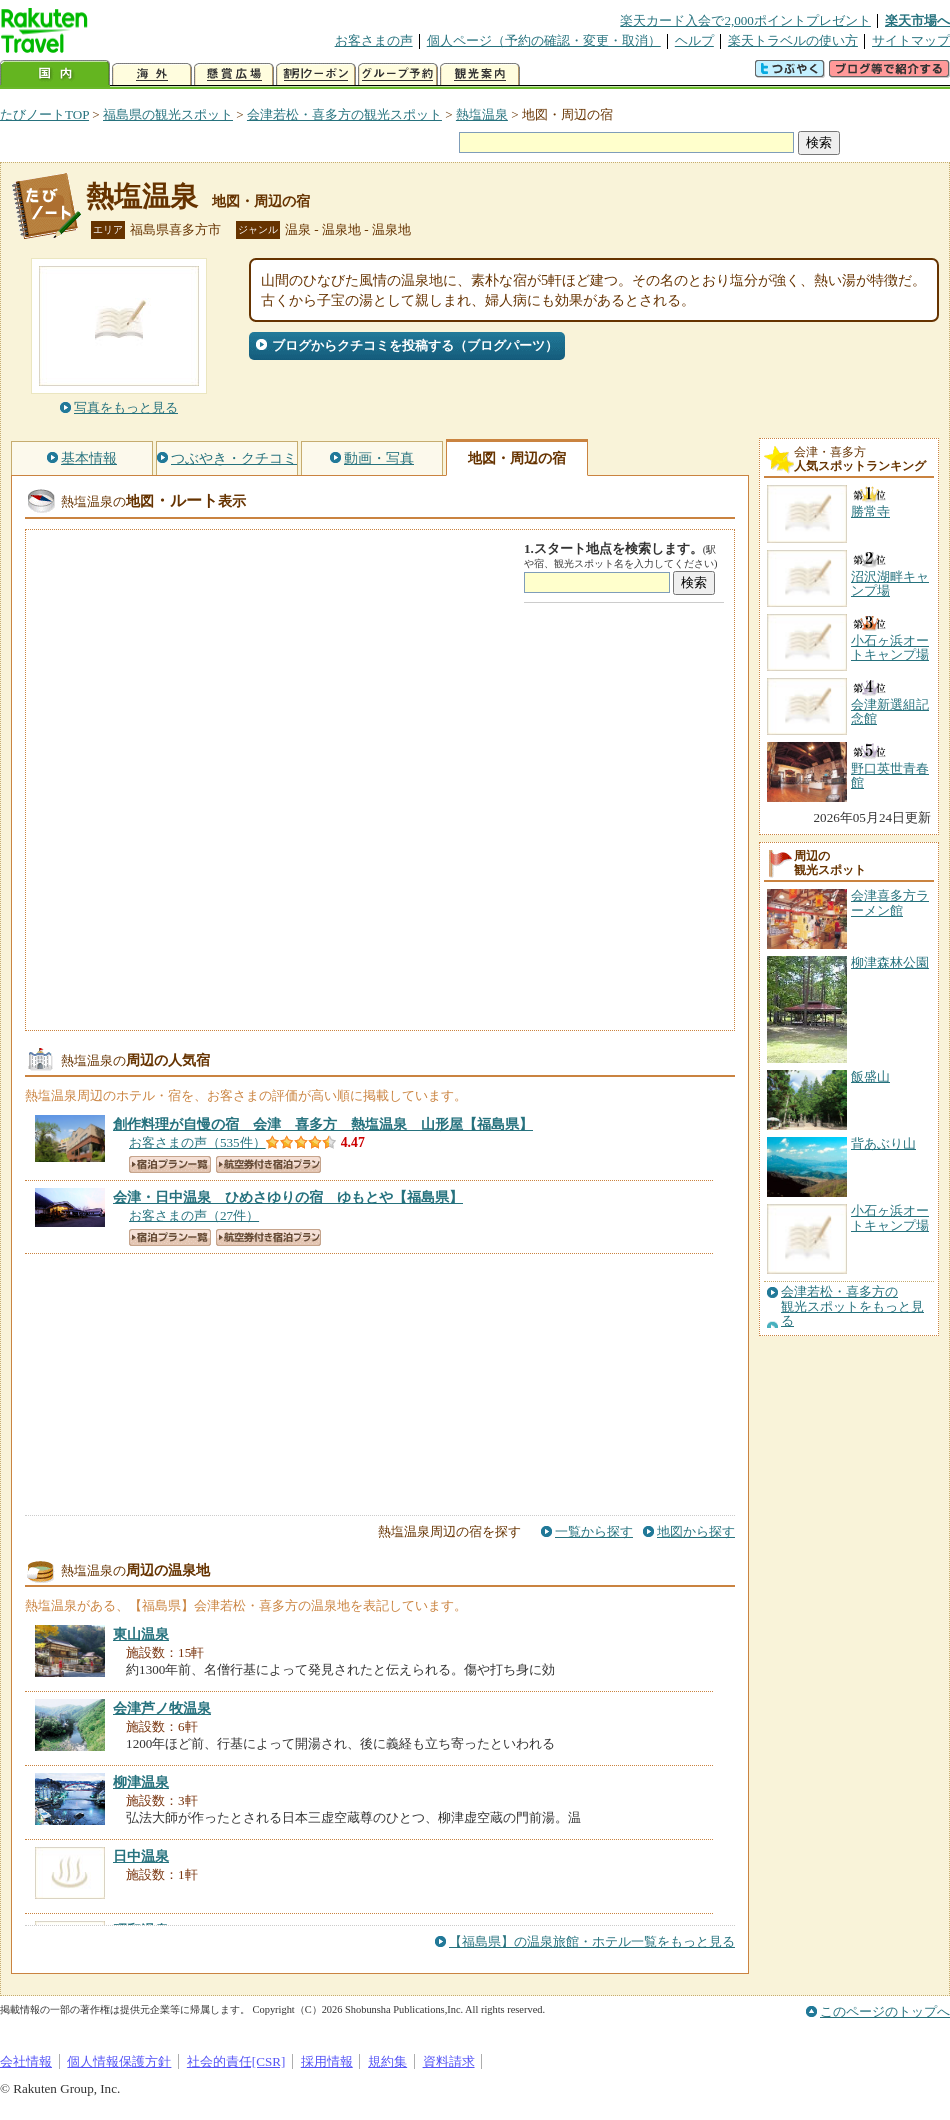 The width and height of the screenshot is (950, 2120). I want to click on グループ予約, so click(398, 74).